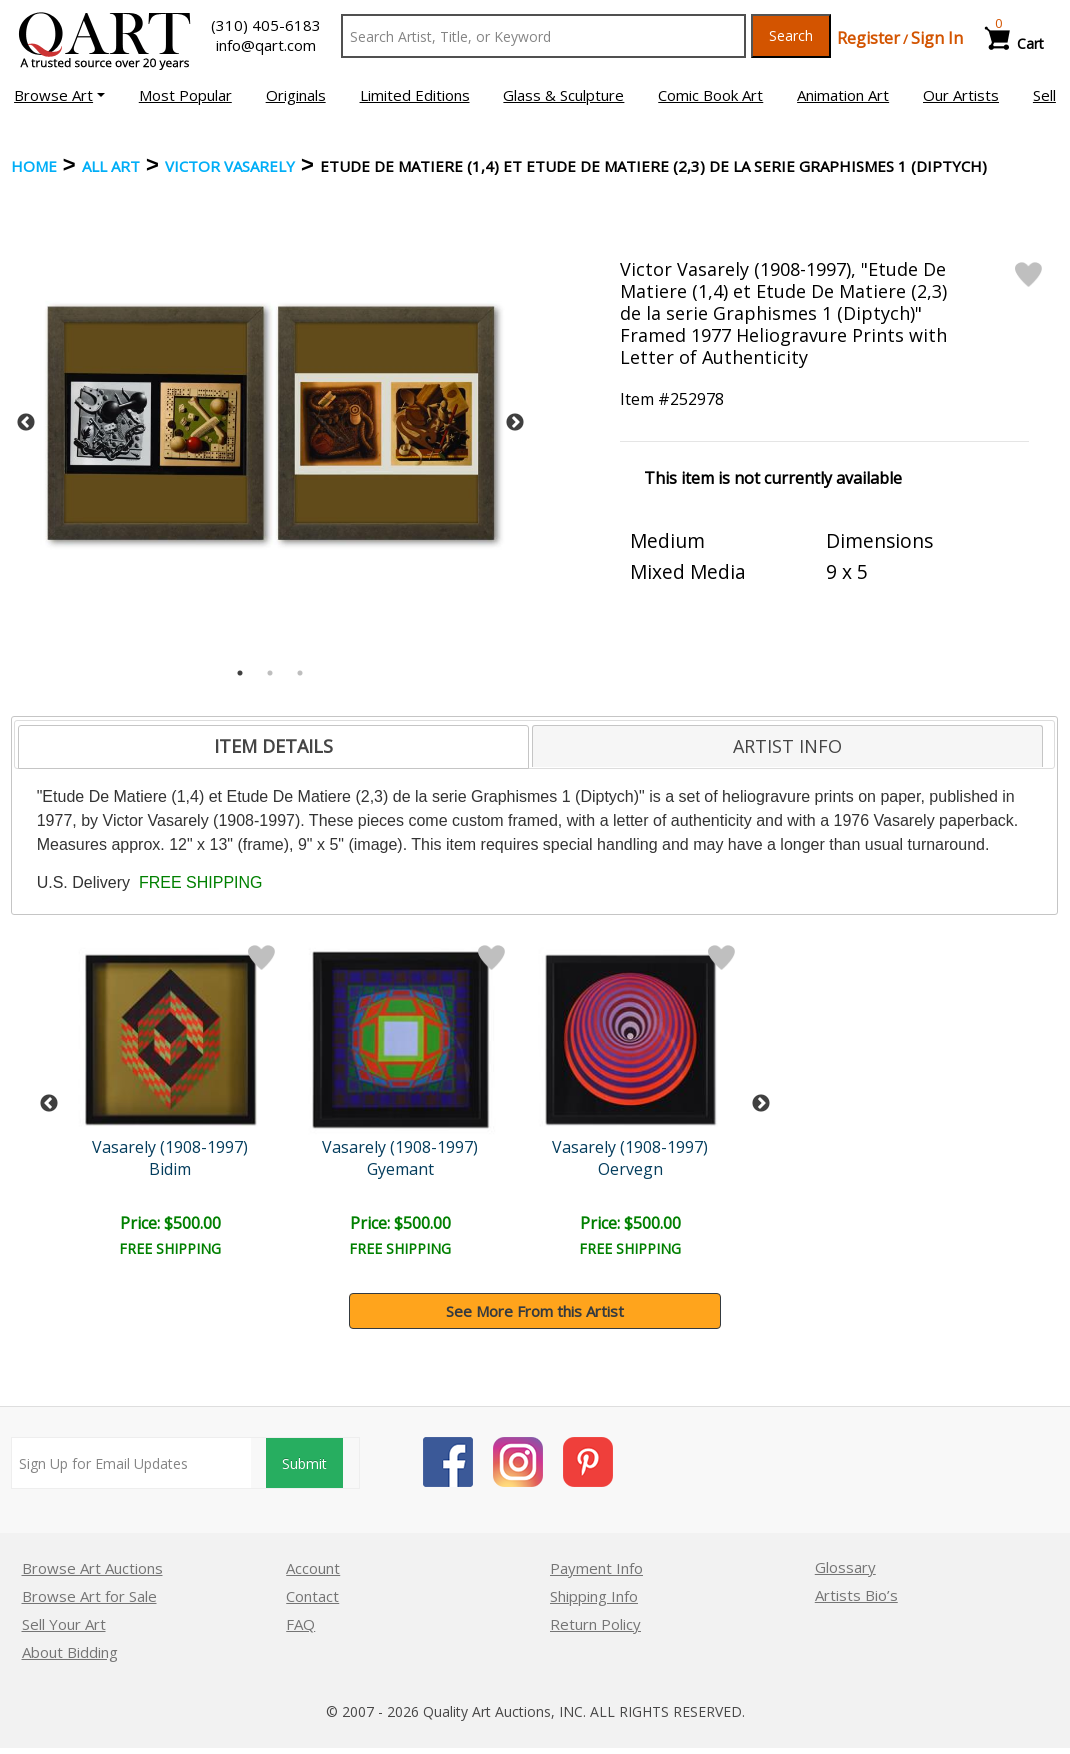 This screenshot has height=1754, width=1070. What do you see at coordinates (404, 1169) in the screenshot?
I see `Gyemant` at bounding box center [404, 1169].